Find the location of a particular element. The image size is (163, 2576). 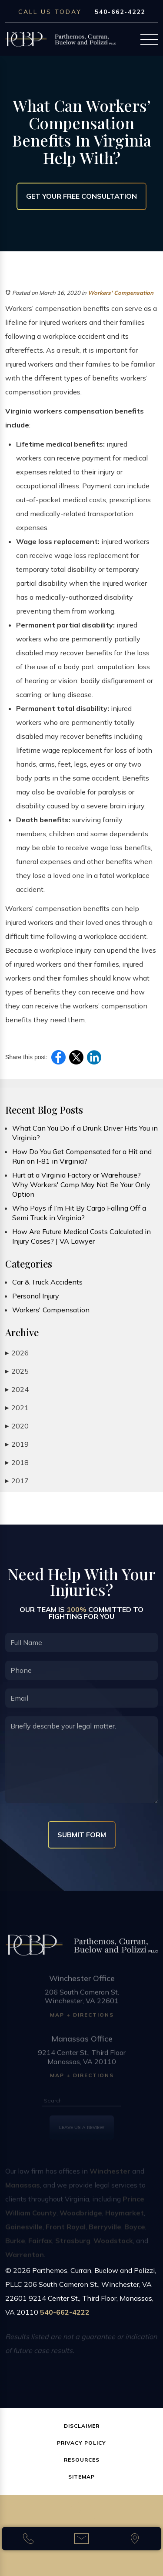

2018 is located at coordinates (17, 1462).